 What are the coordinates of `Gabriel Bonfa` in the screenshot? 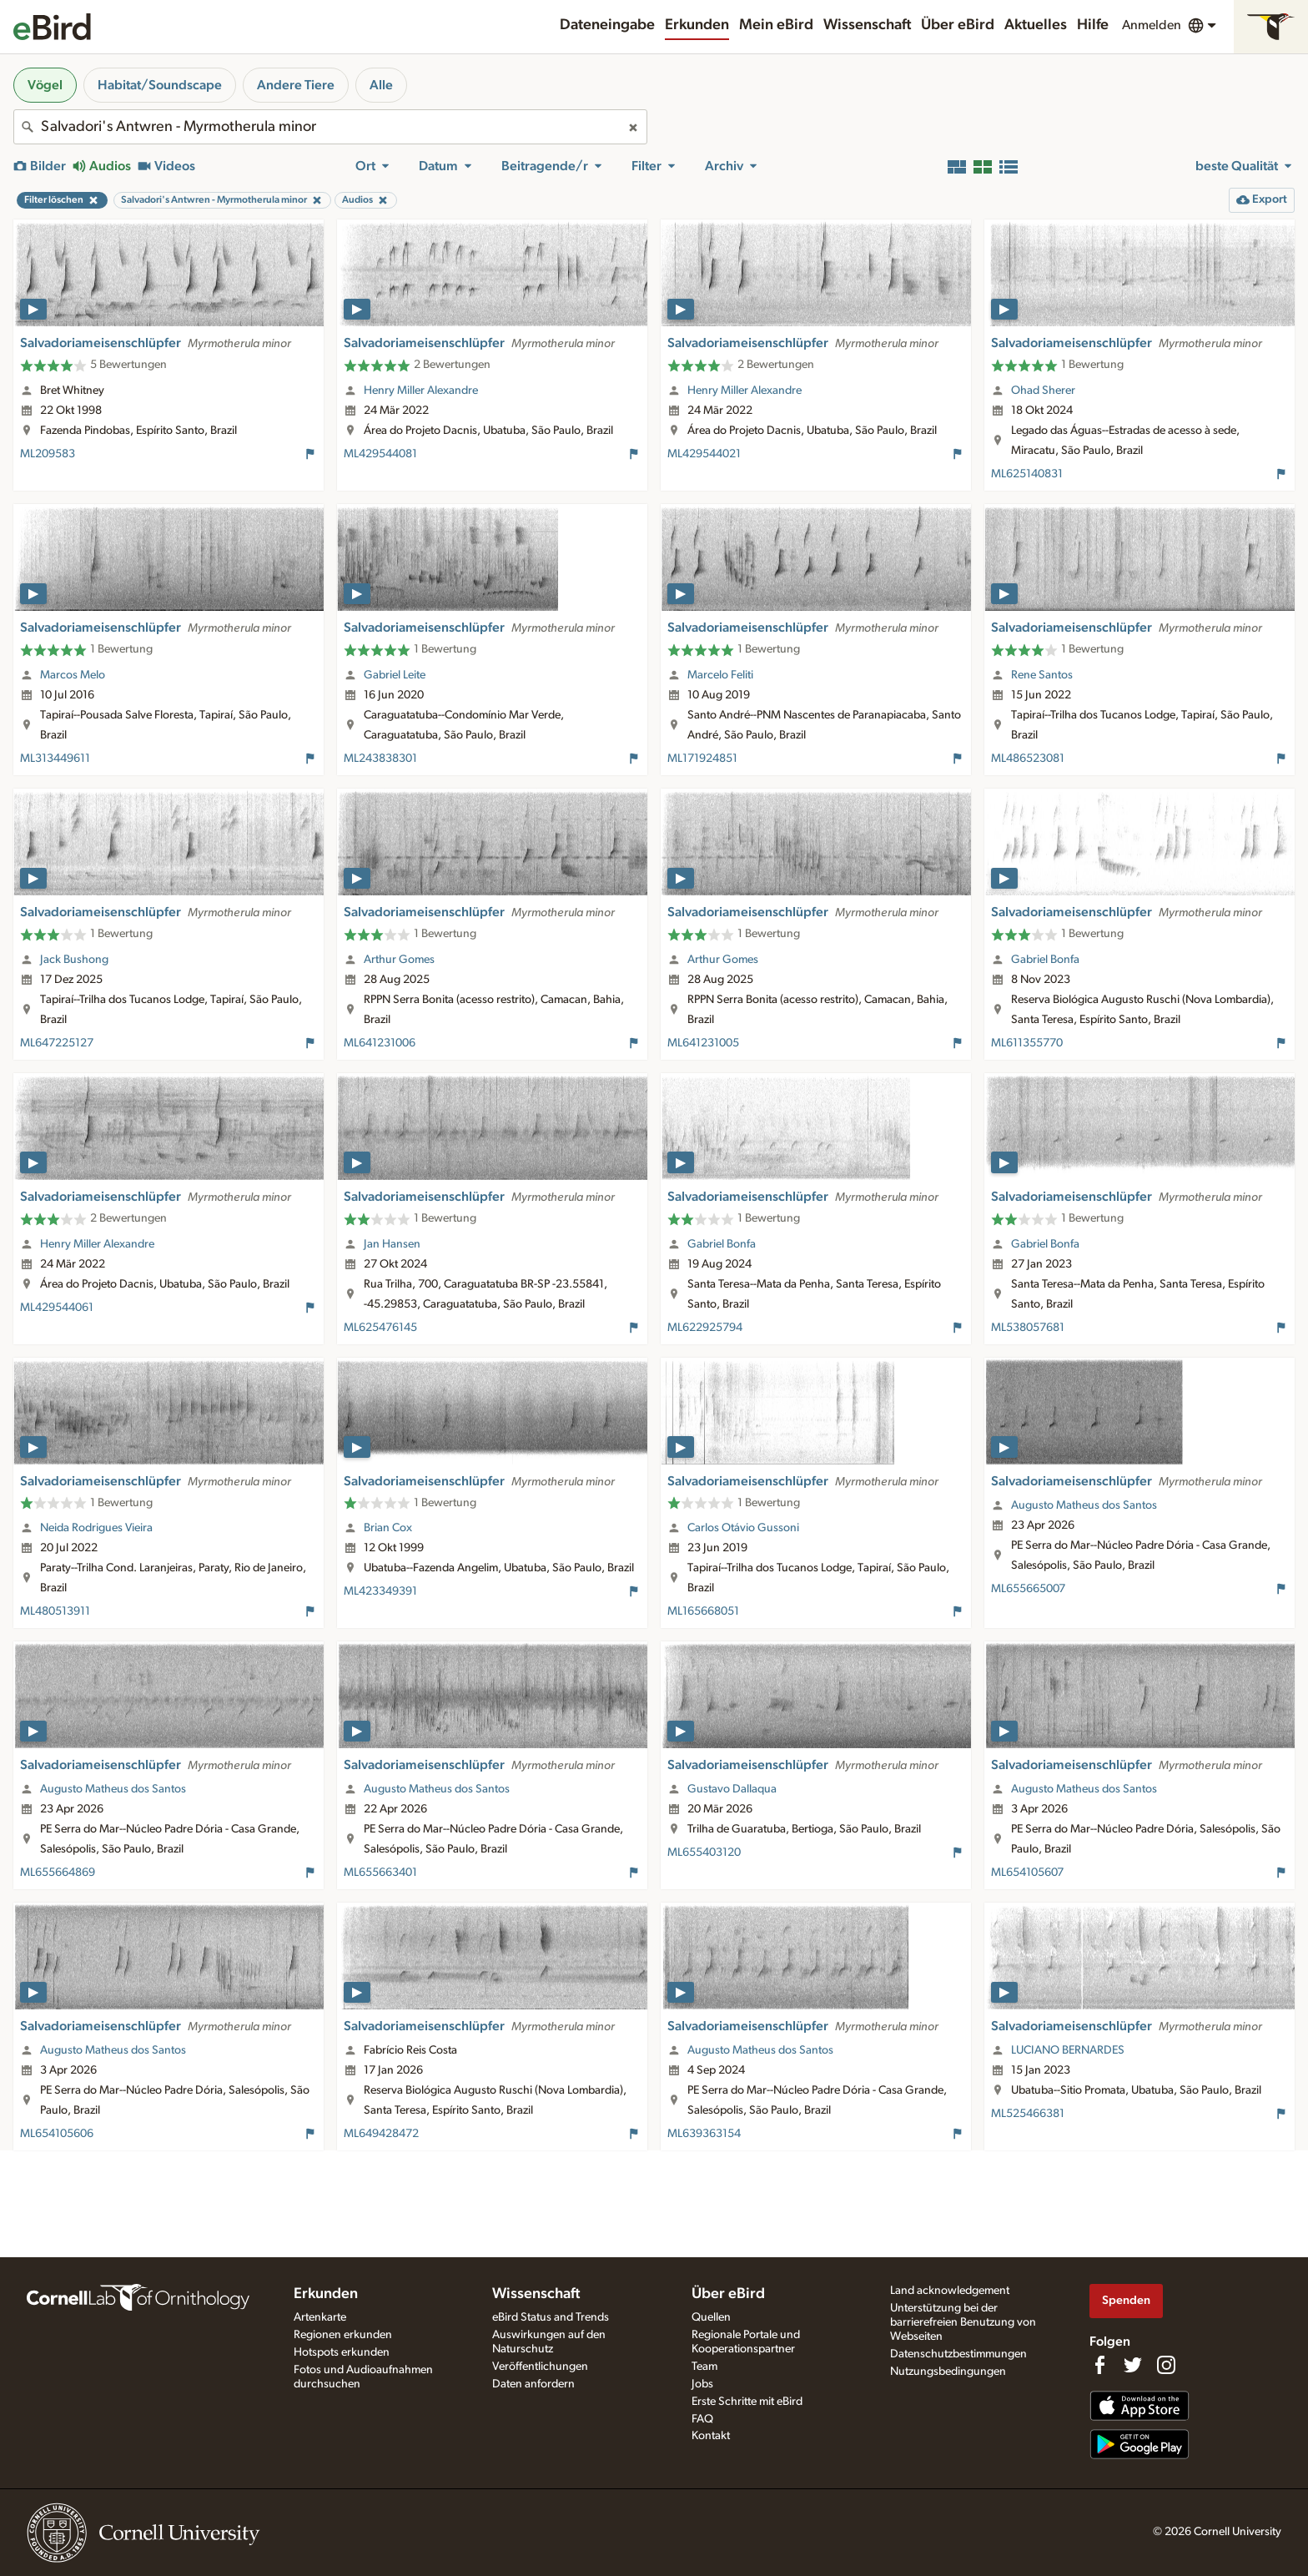 It's located at (1045, 959).